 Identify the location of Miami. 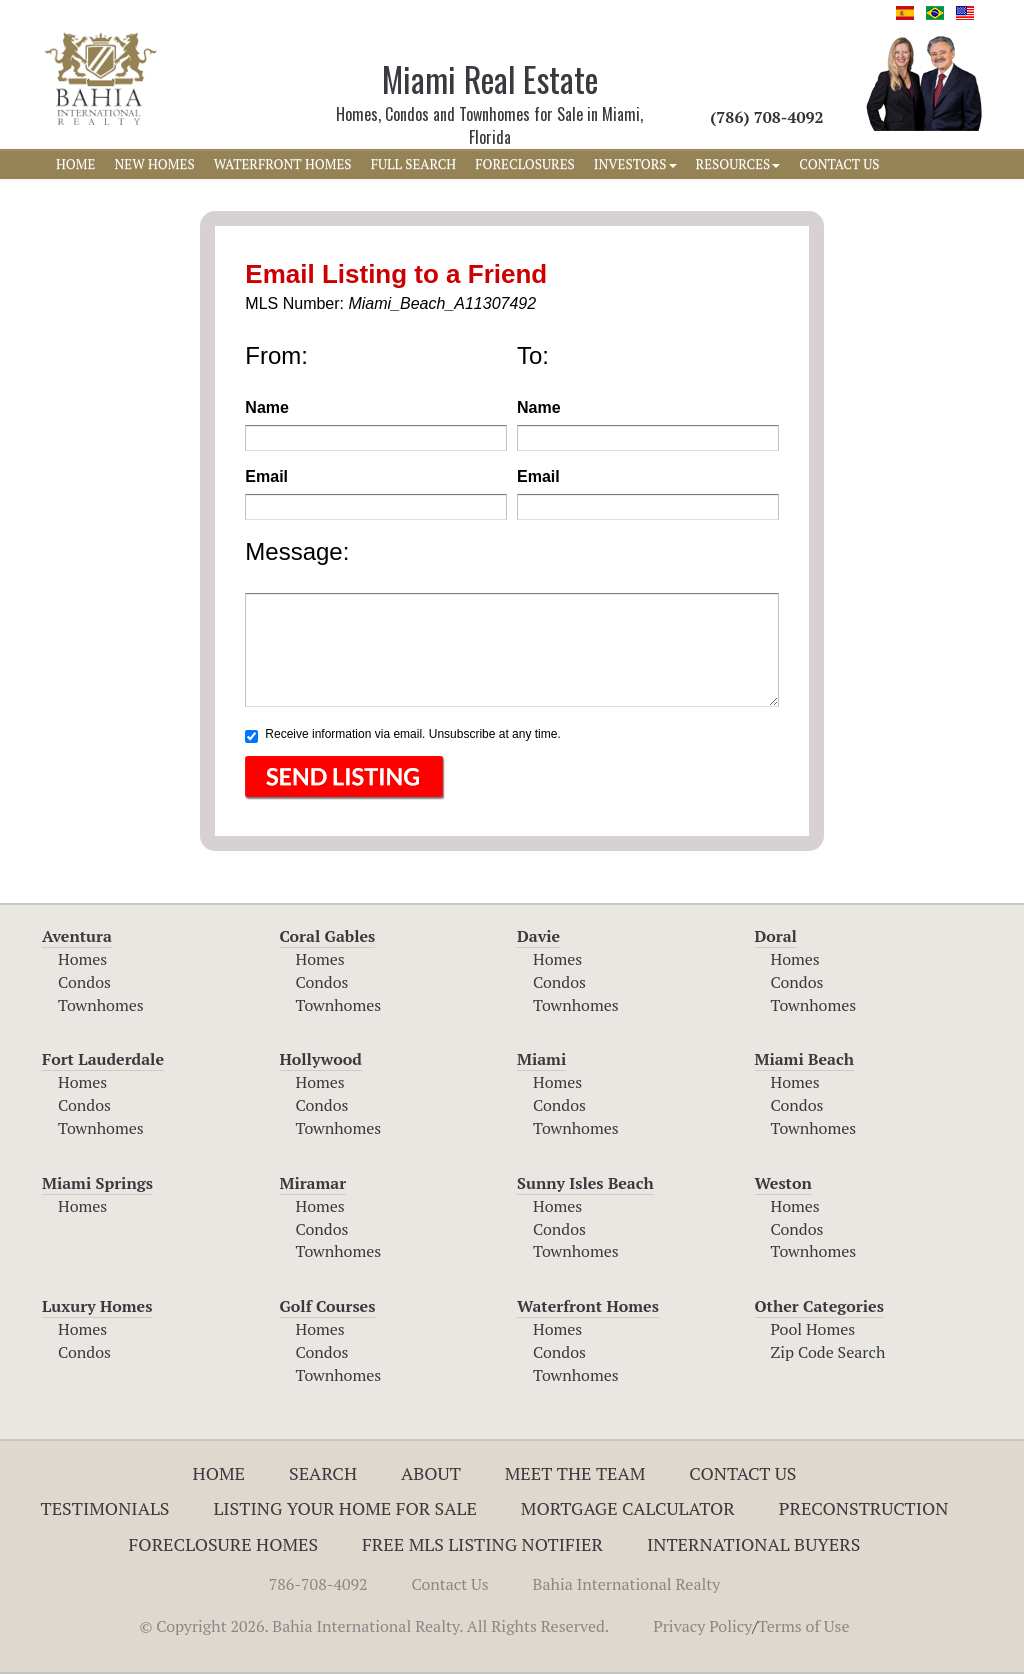
(541, 1059).